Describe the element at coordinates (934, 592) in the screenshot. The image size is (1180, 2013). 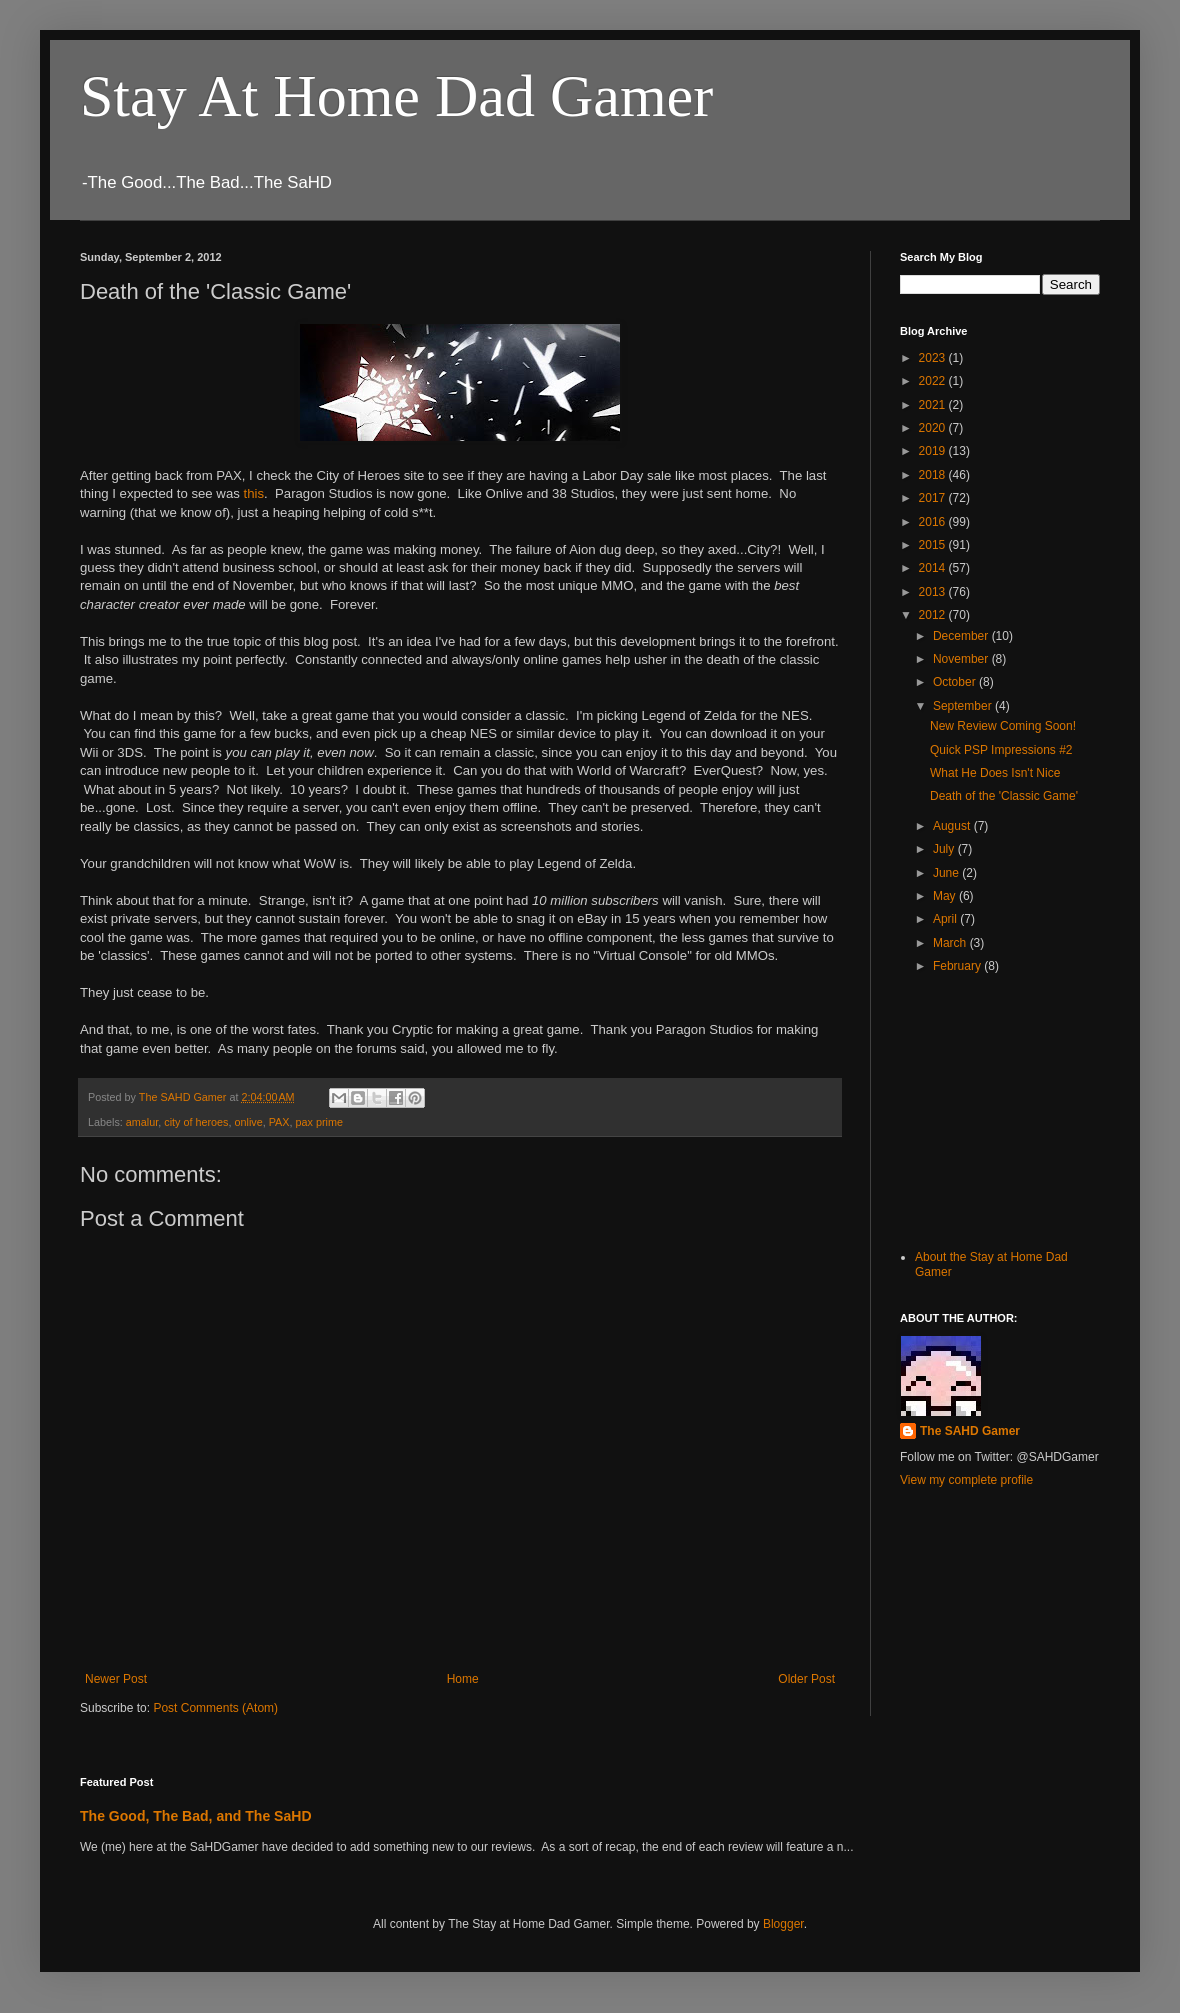
I see `2013` at that location.